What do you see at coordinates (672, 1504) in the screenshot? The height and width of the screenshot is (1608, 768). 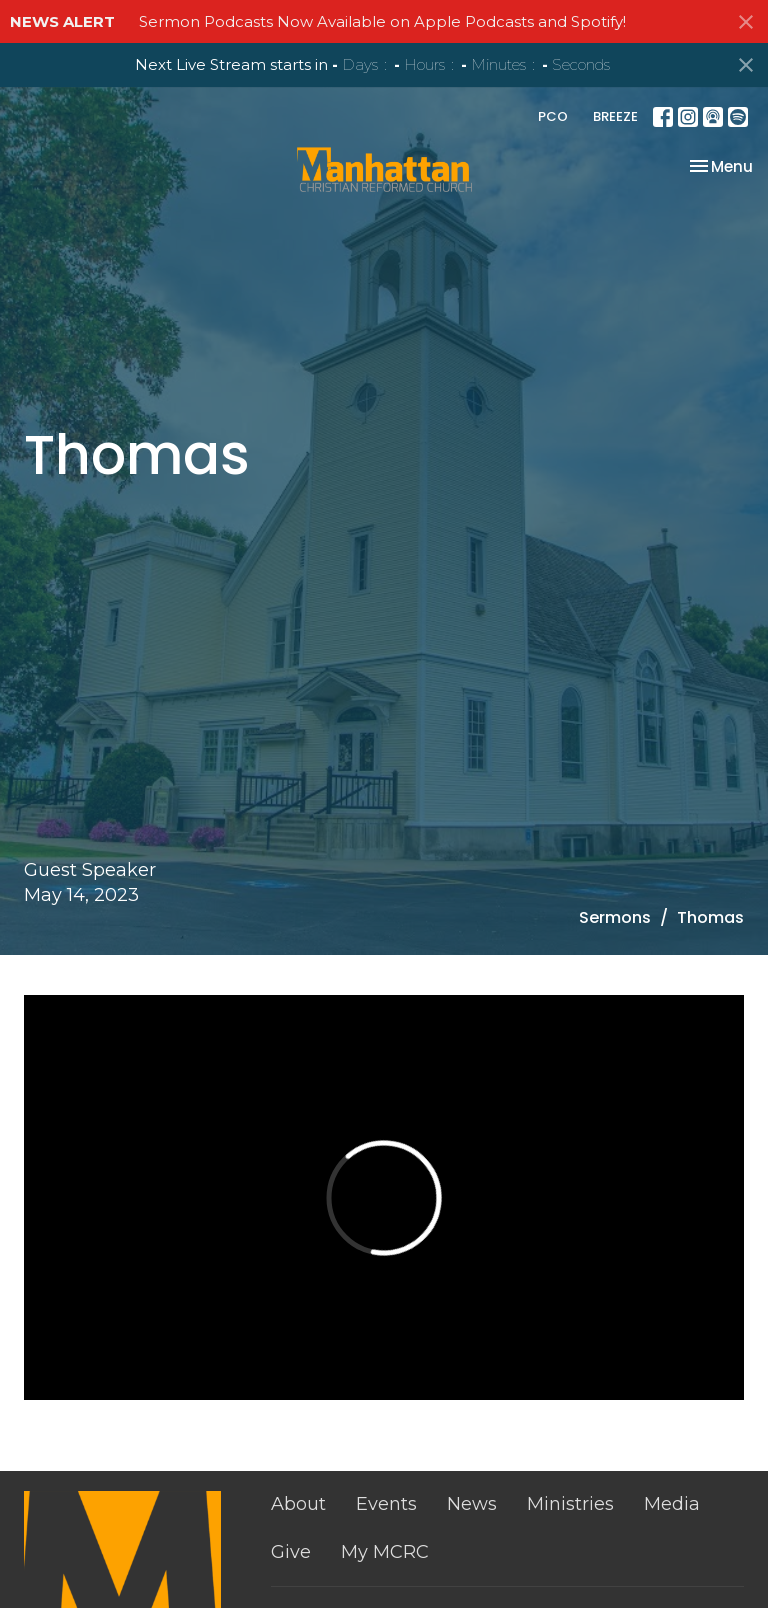 I see `Media` at bounding box center [672, 1504].